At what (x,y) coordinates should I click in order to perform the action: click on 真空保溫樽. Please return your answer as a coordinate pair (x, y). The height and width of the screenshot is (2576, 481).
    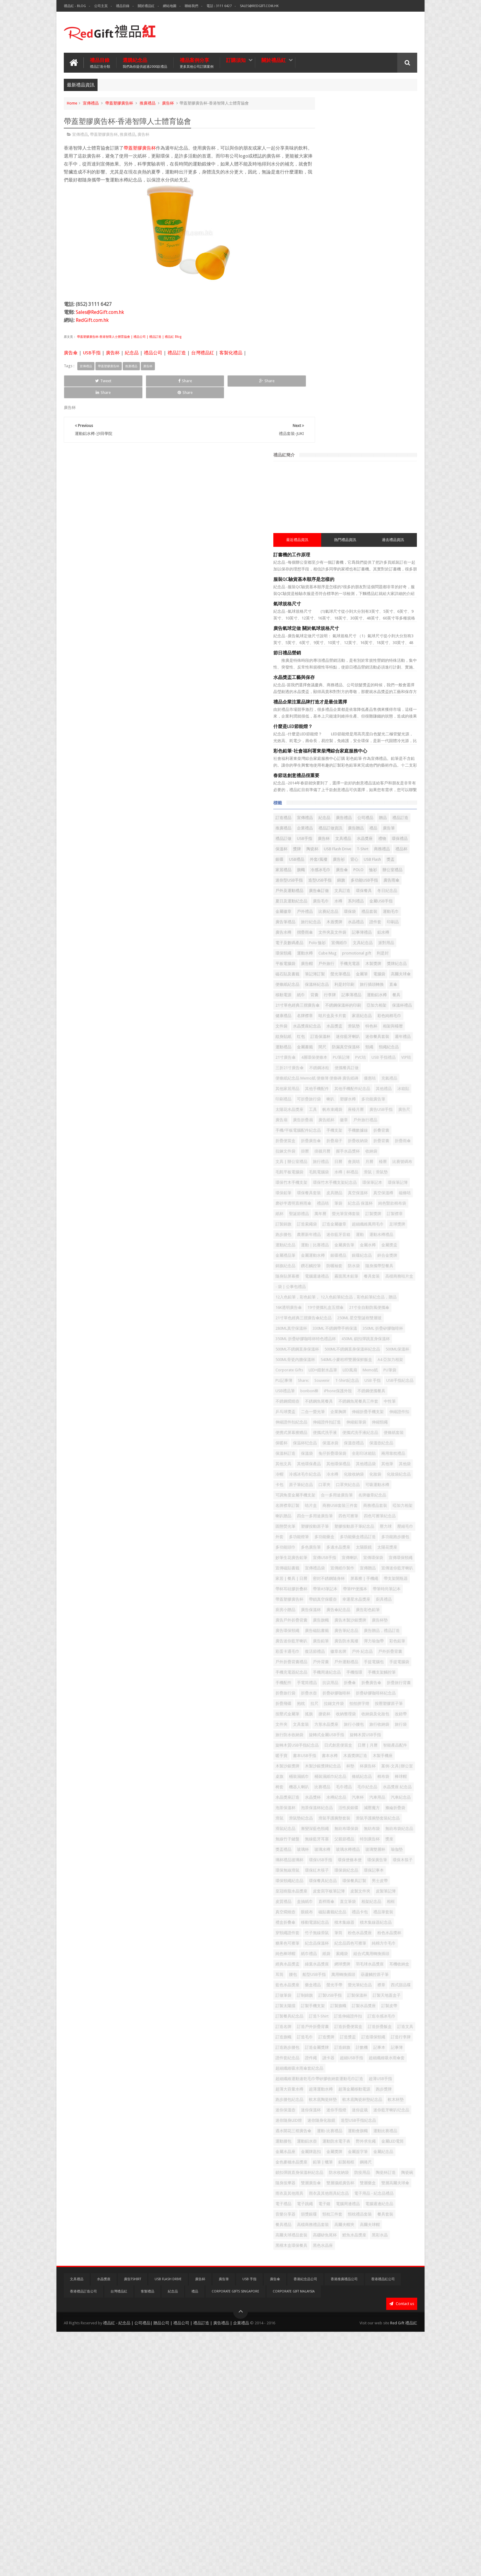
    Looking at the image, I should click on (323, 994).